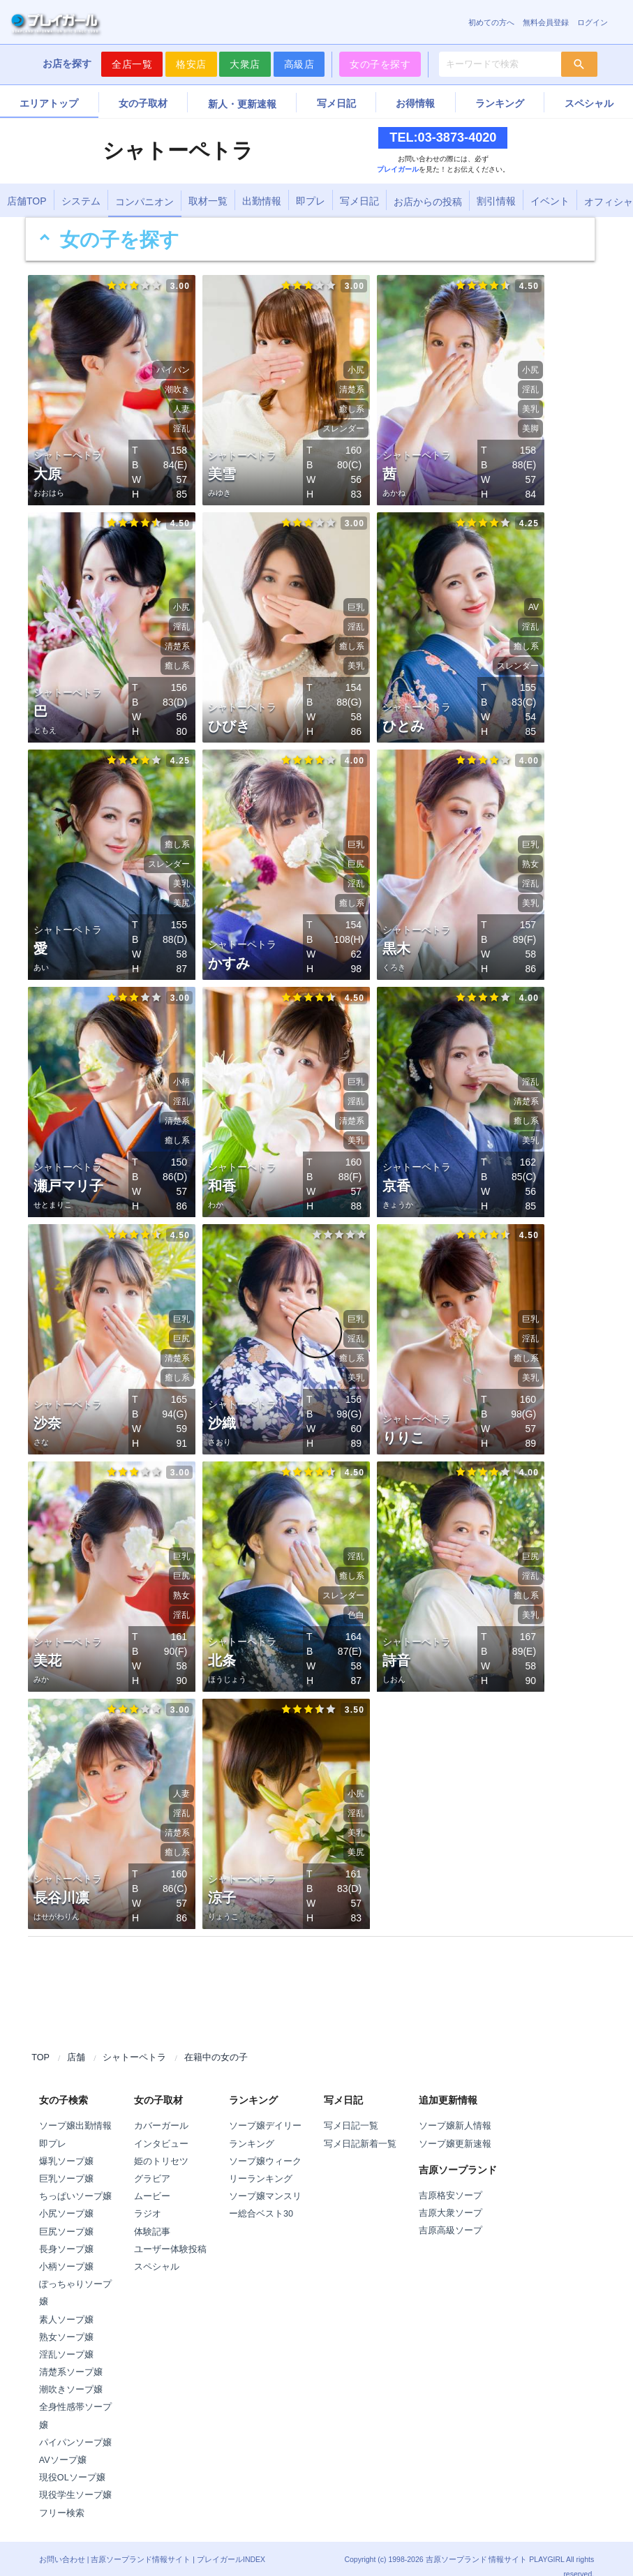 This screenshot has height=2576, width=633. I want to click on 在籍中の女の子, so click(216, 2043).